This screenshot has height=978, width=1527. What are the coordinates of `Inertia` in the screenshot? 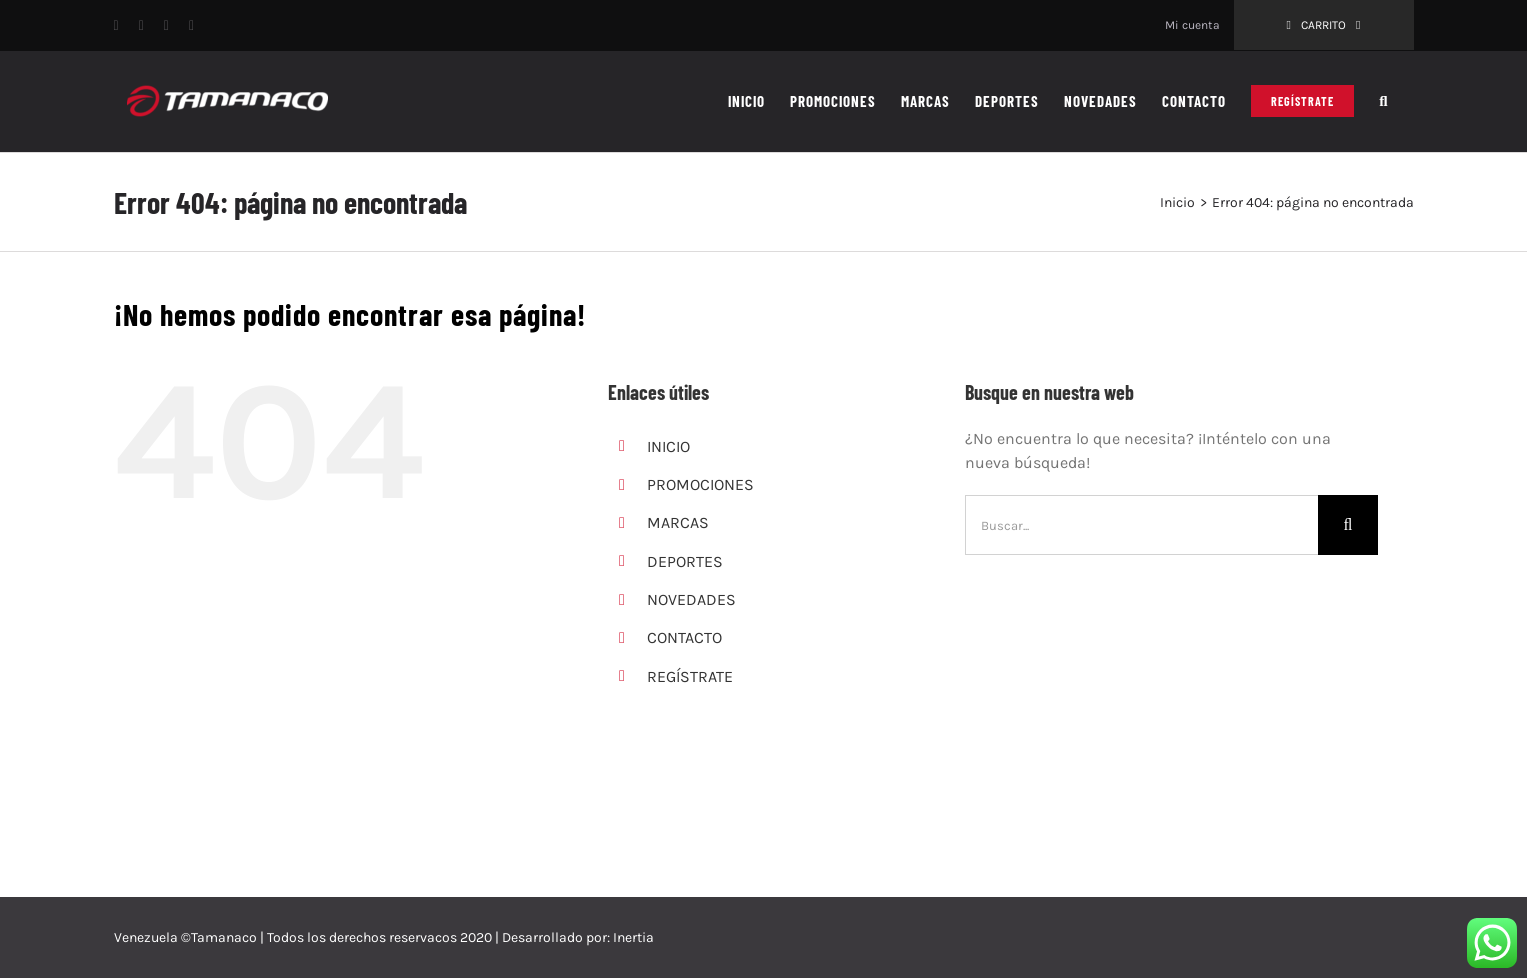 It's located at (633, 937).